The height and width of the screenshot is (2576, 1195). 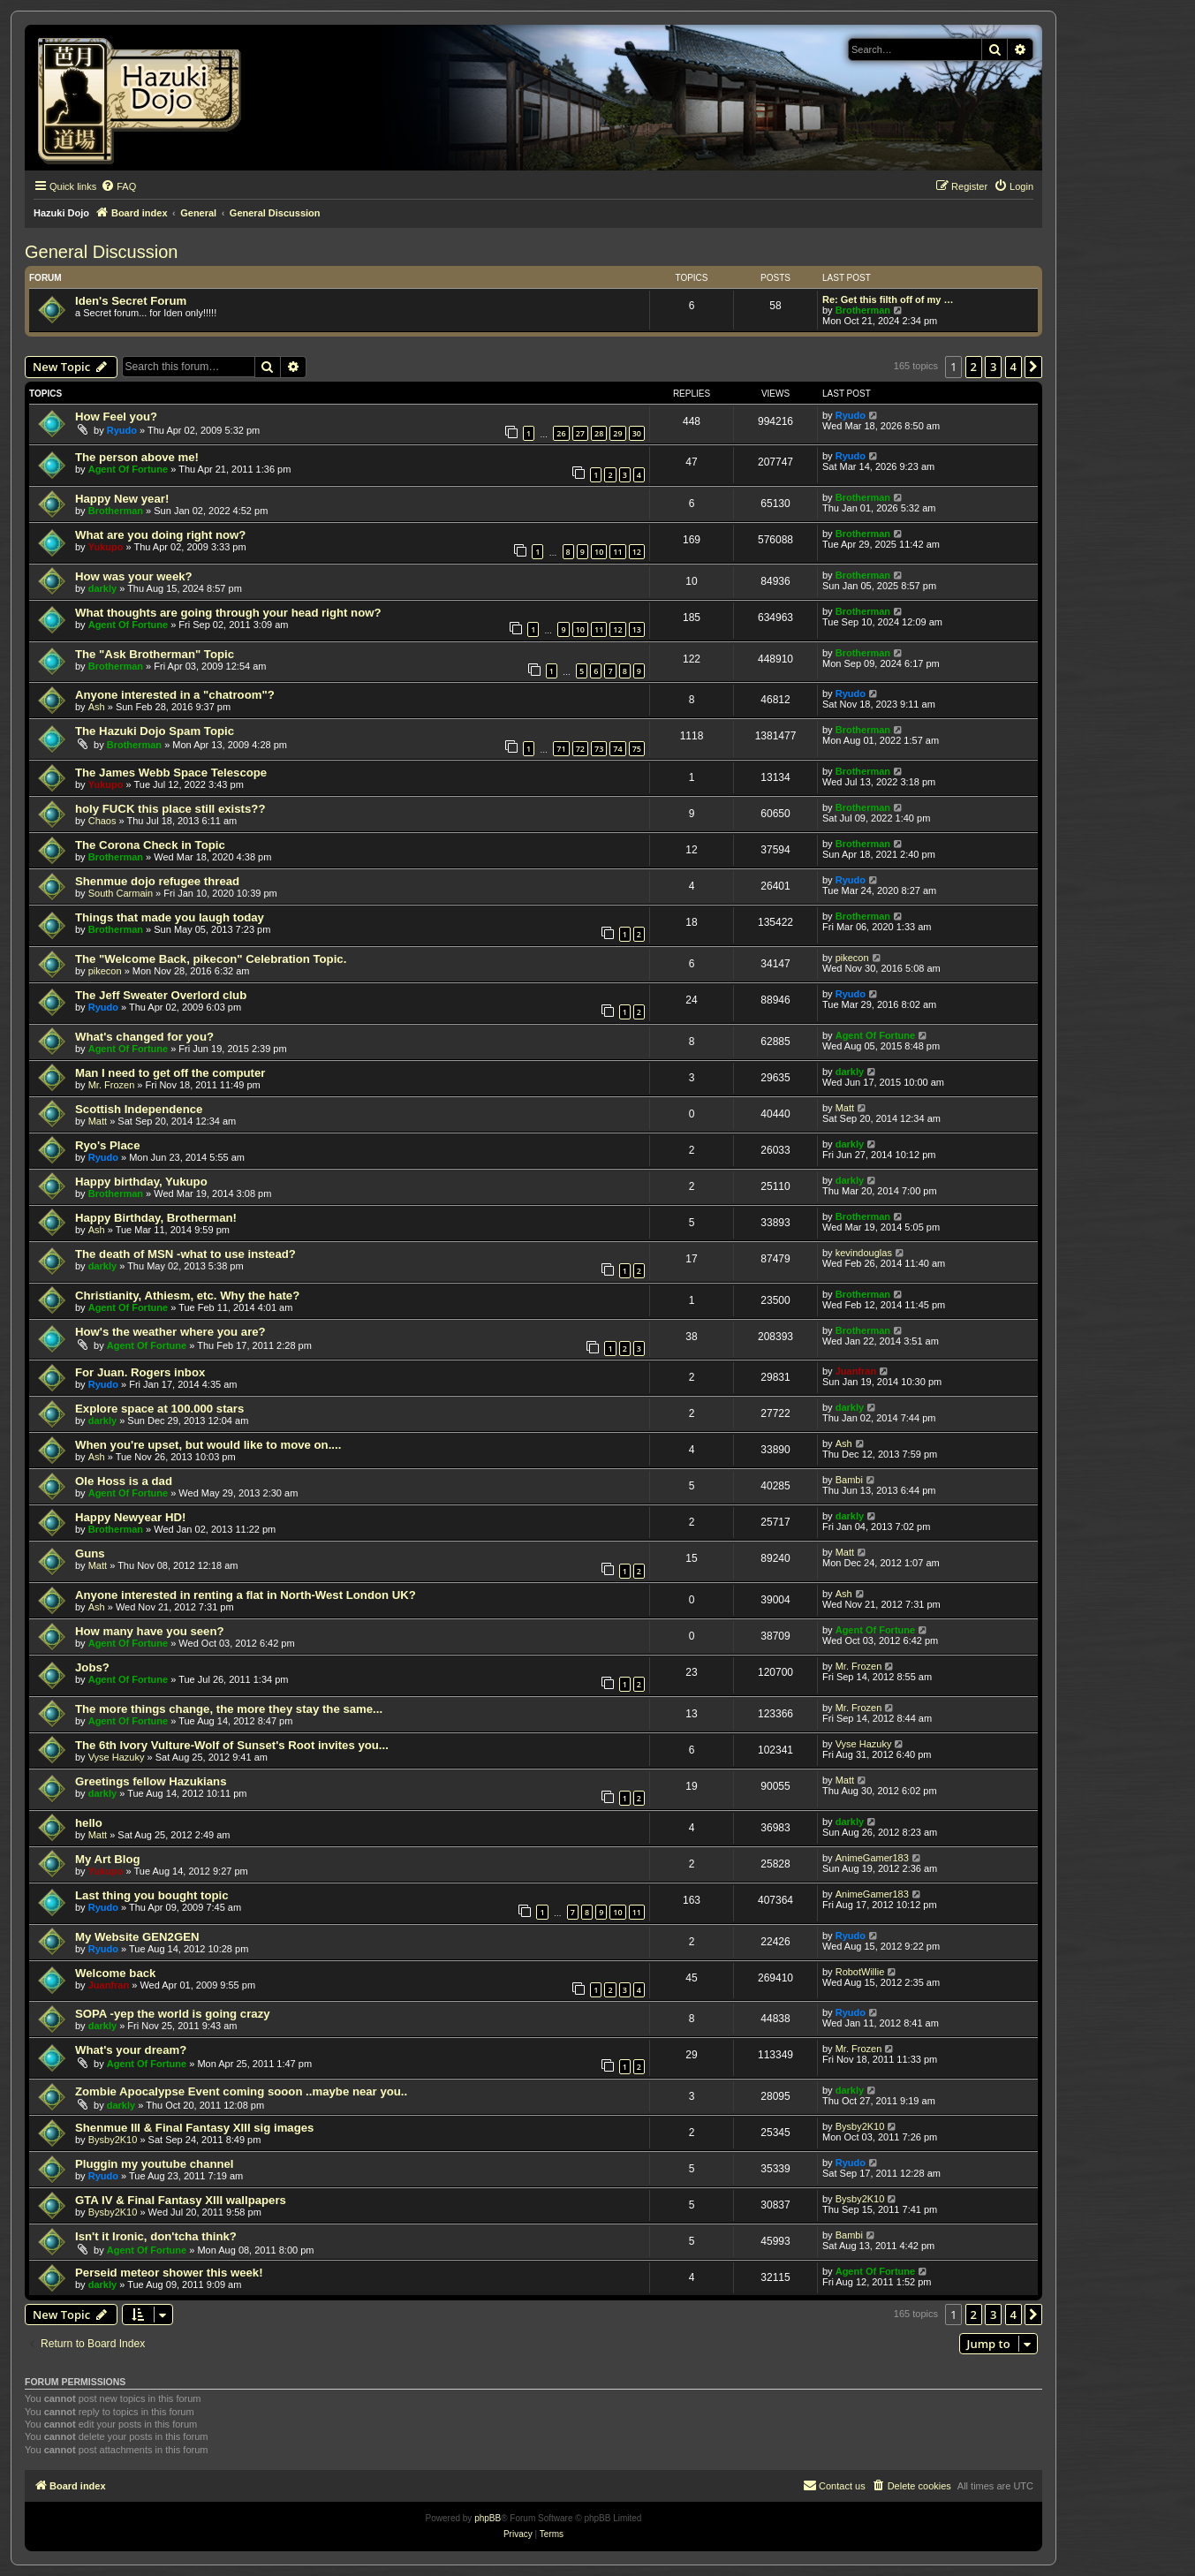 I want to click on darkly, so click(x=102, y=588).